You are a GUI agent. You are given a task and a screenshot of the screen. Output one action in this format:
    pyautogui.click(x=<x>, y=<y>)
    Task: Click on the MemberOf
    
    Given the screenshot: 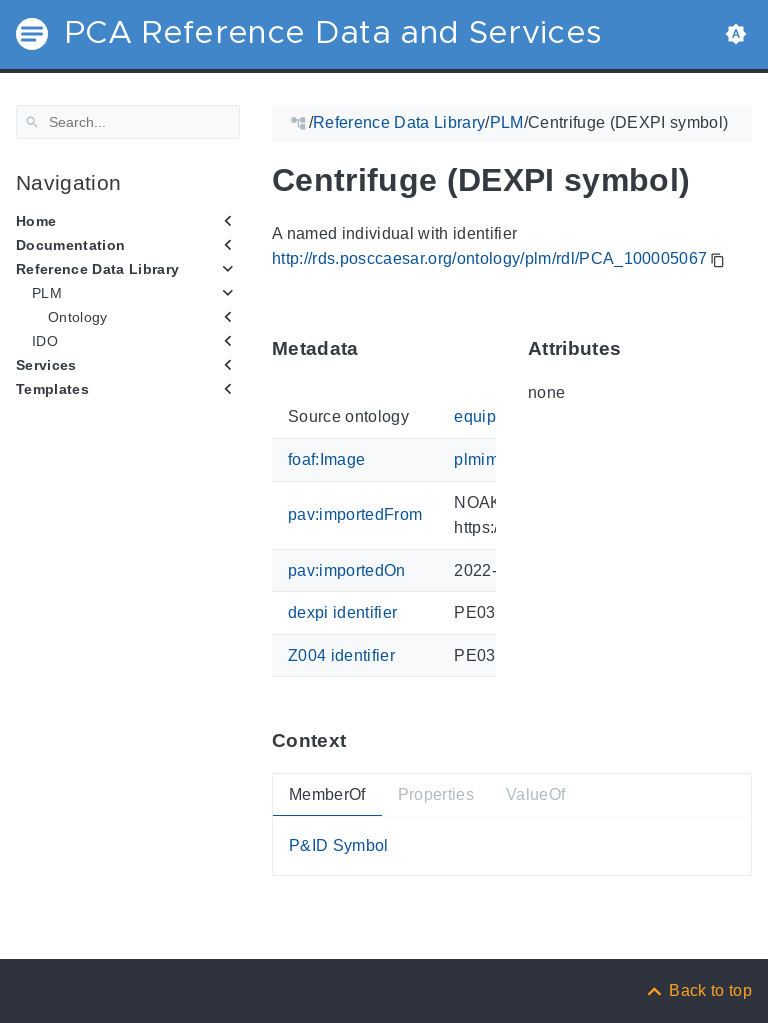 What is the action you would take?
    pyautogui.click(x=327, y=793)
    